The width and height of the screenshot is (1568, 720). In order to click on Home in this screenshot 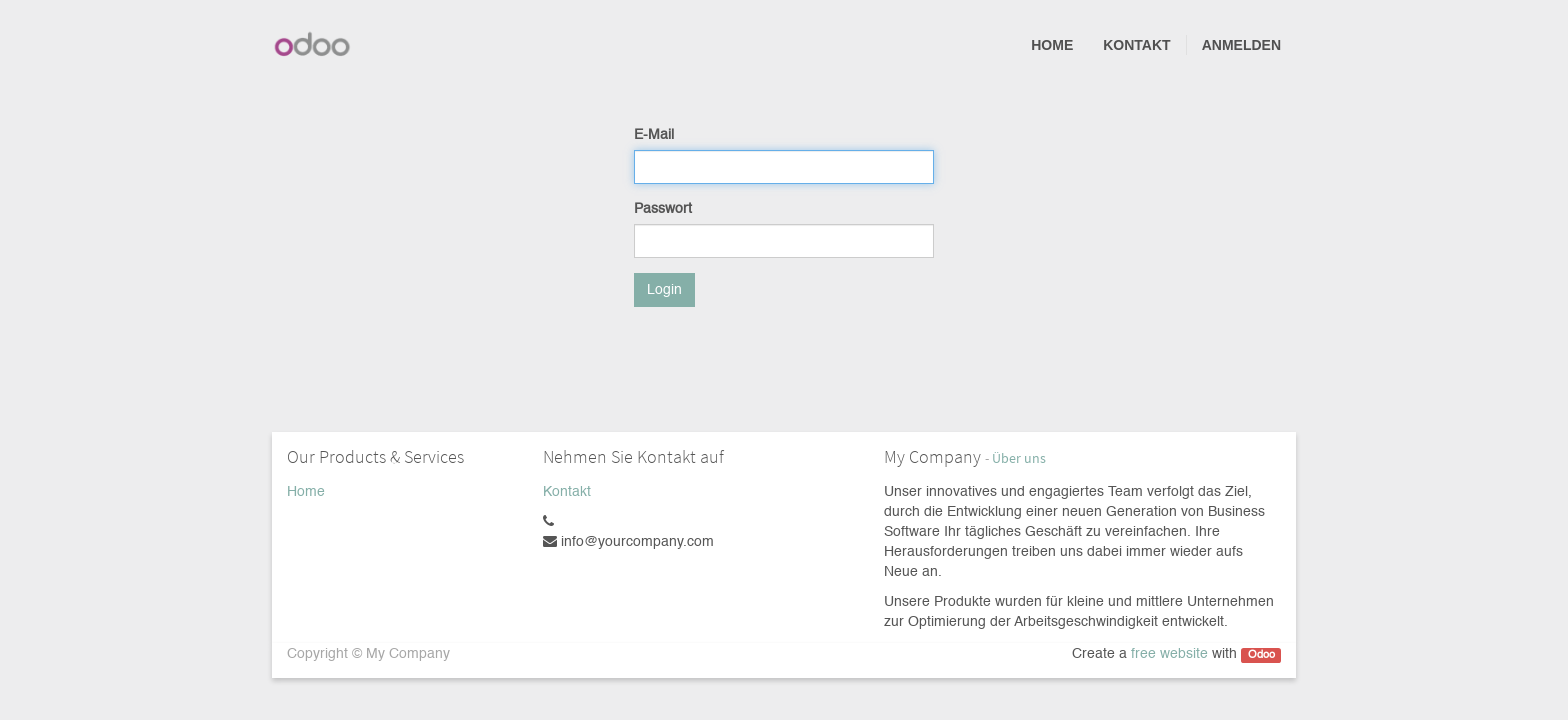, I will do `click(306, 492)`.